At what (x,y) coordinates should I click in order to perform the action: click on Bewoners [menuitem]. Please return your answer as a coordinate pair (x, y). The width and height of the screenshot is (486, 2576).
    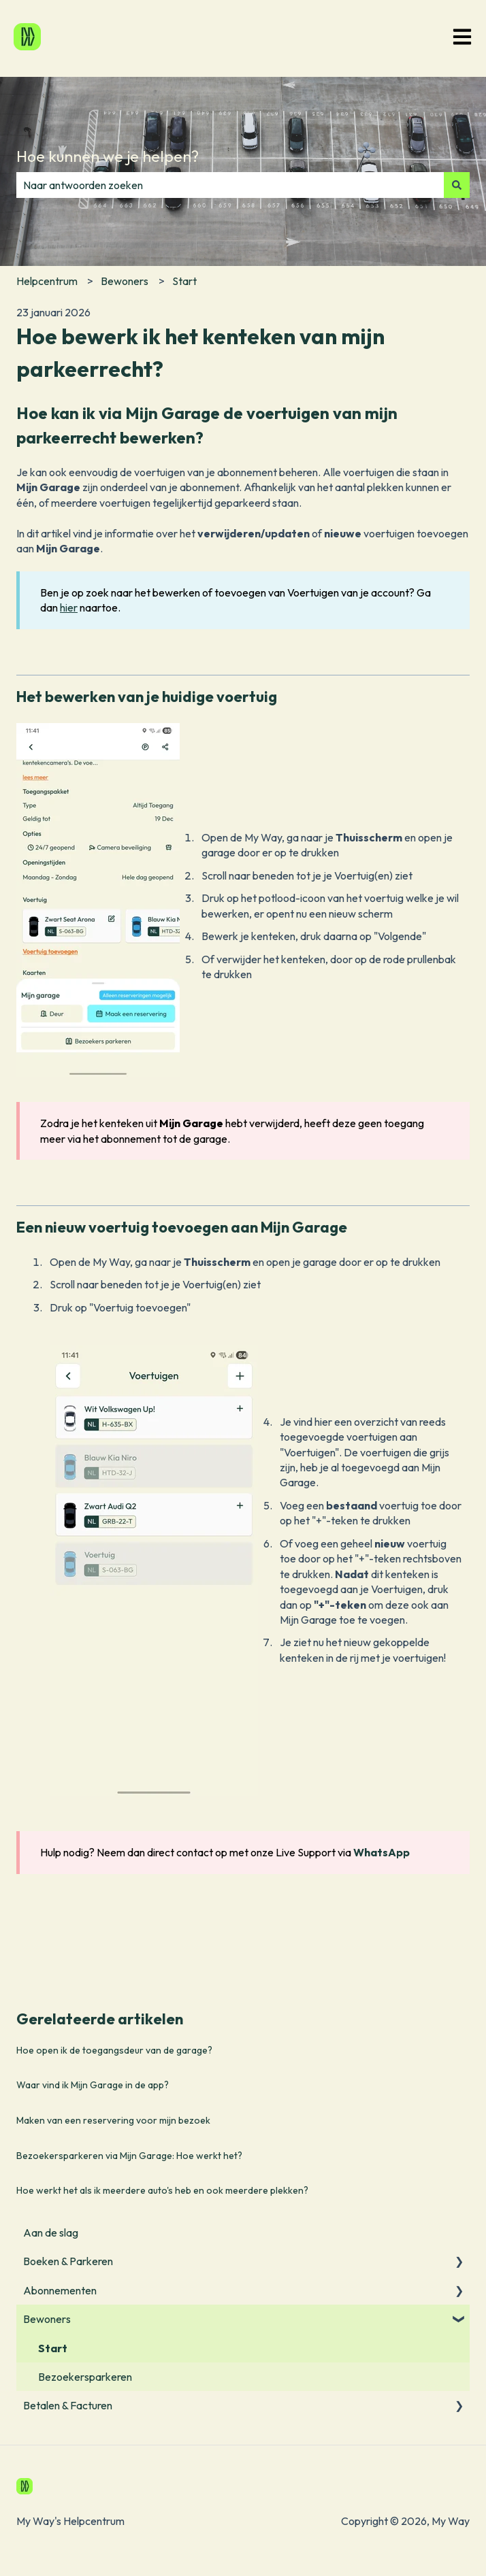
    Looking at the image, I should click on (47, 2319).